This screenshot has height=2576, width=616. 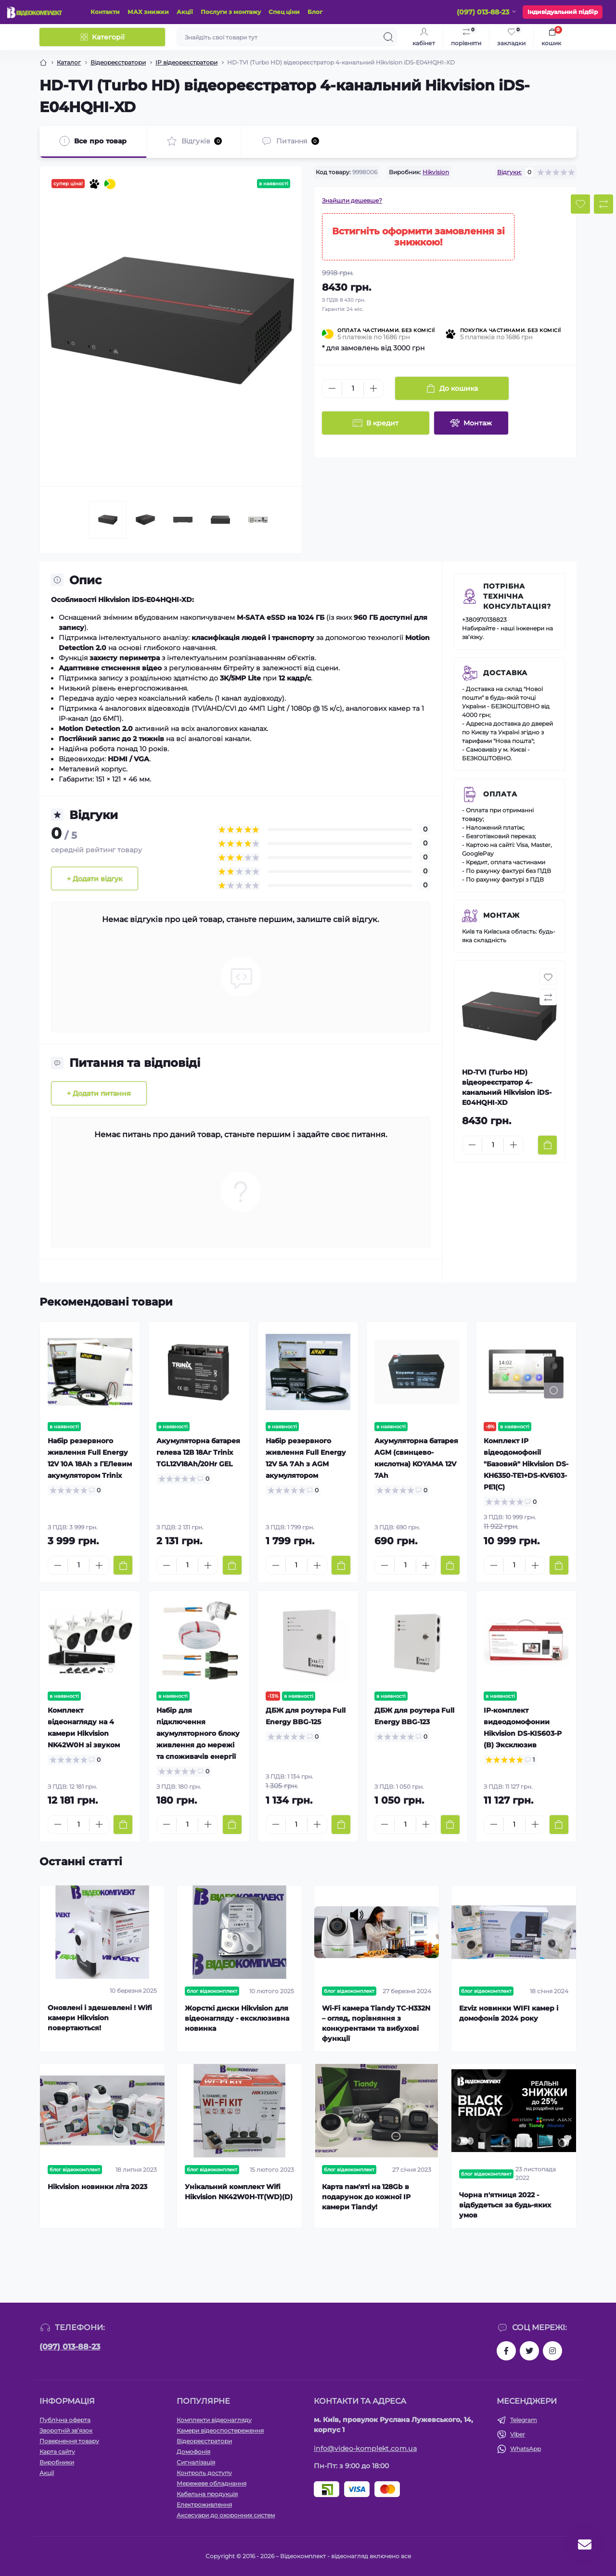 What do you see at coordinates (211, 2483) in the screenshot?
I see `Мережеве обладнання` at bounding box center [211, 2483].